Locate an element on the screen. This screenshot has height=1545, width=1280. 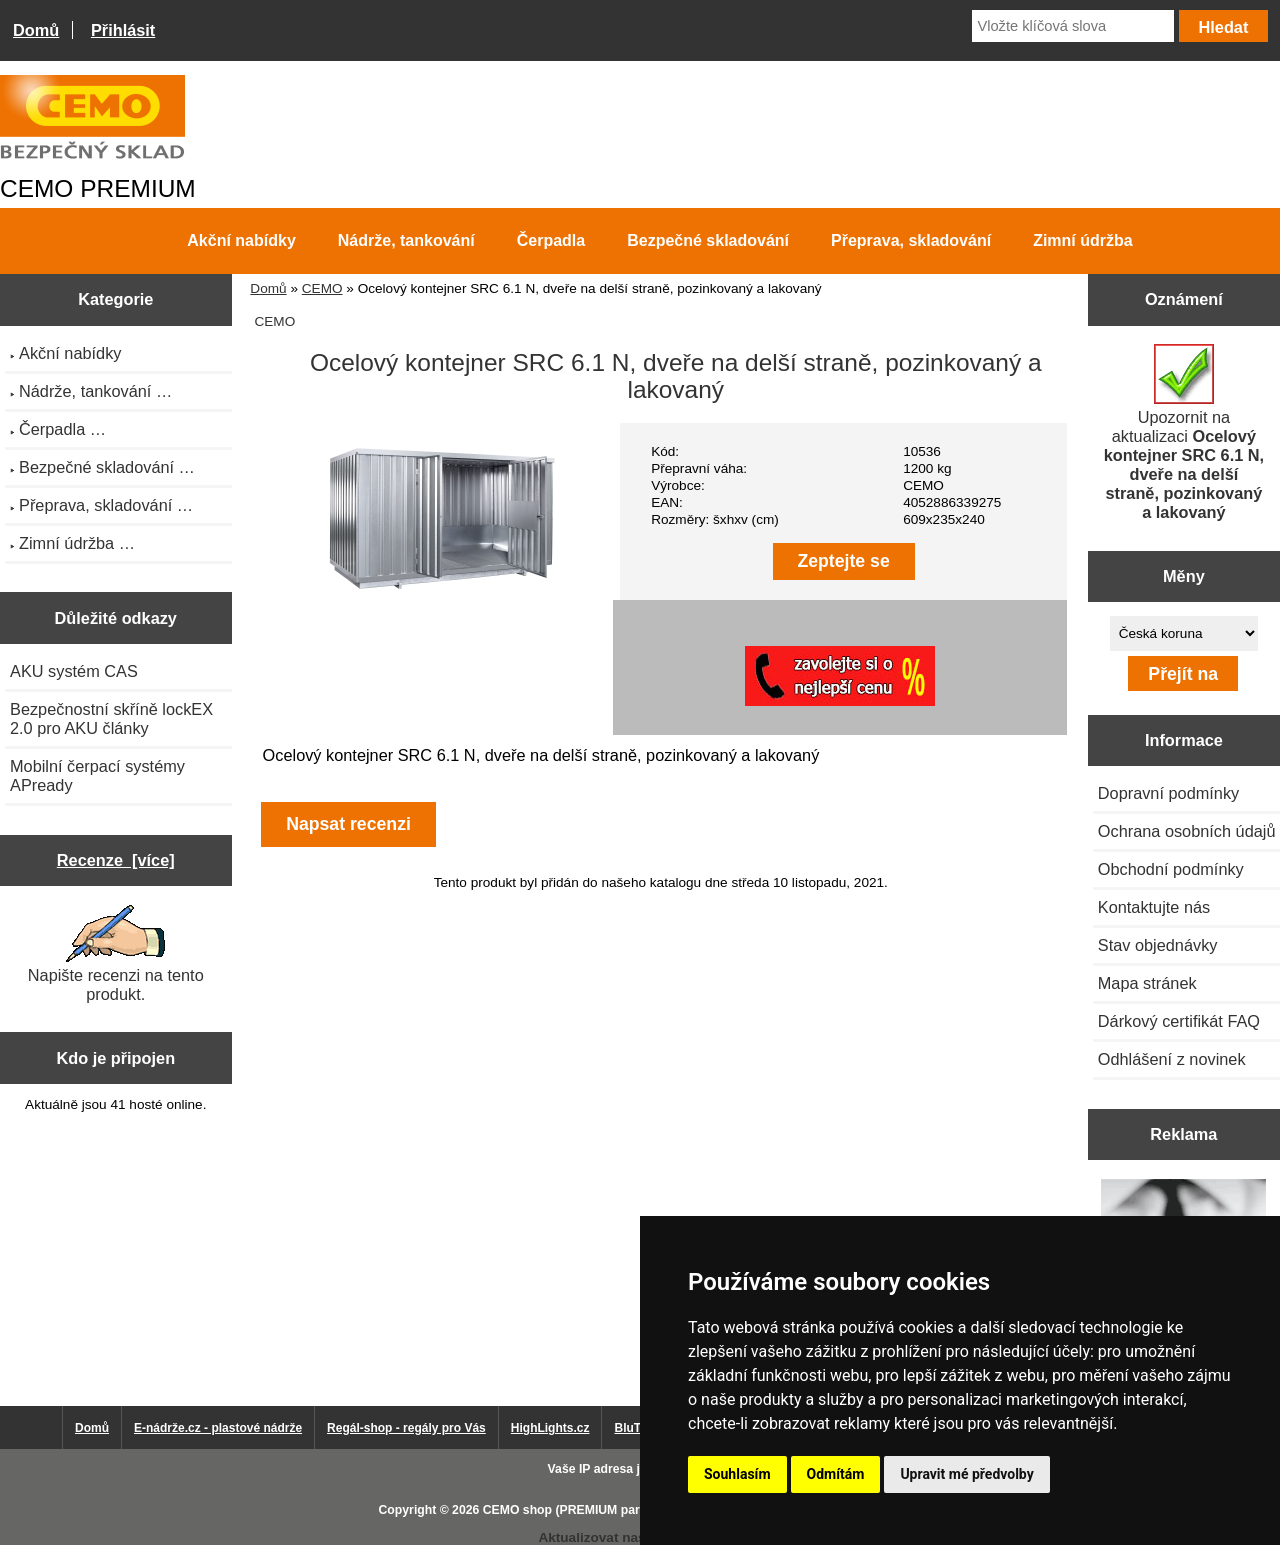
AKU systém CAS is located at coordinates (74, 671).